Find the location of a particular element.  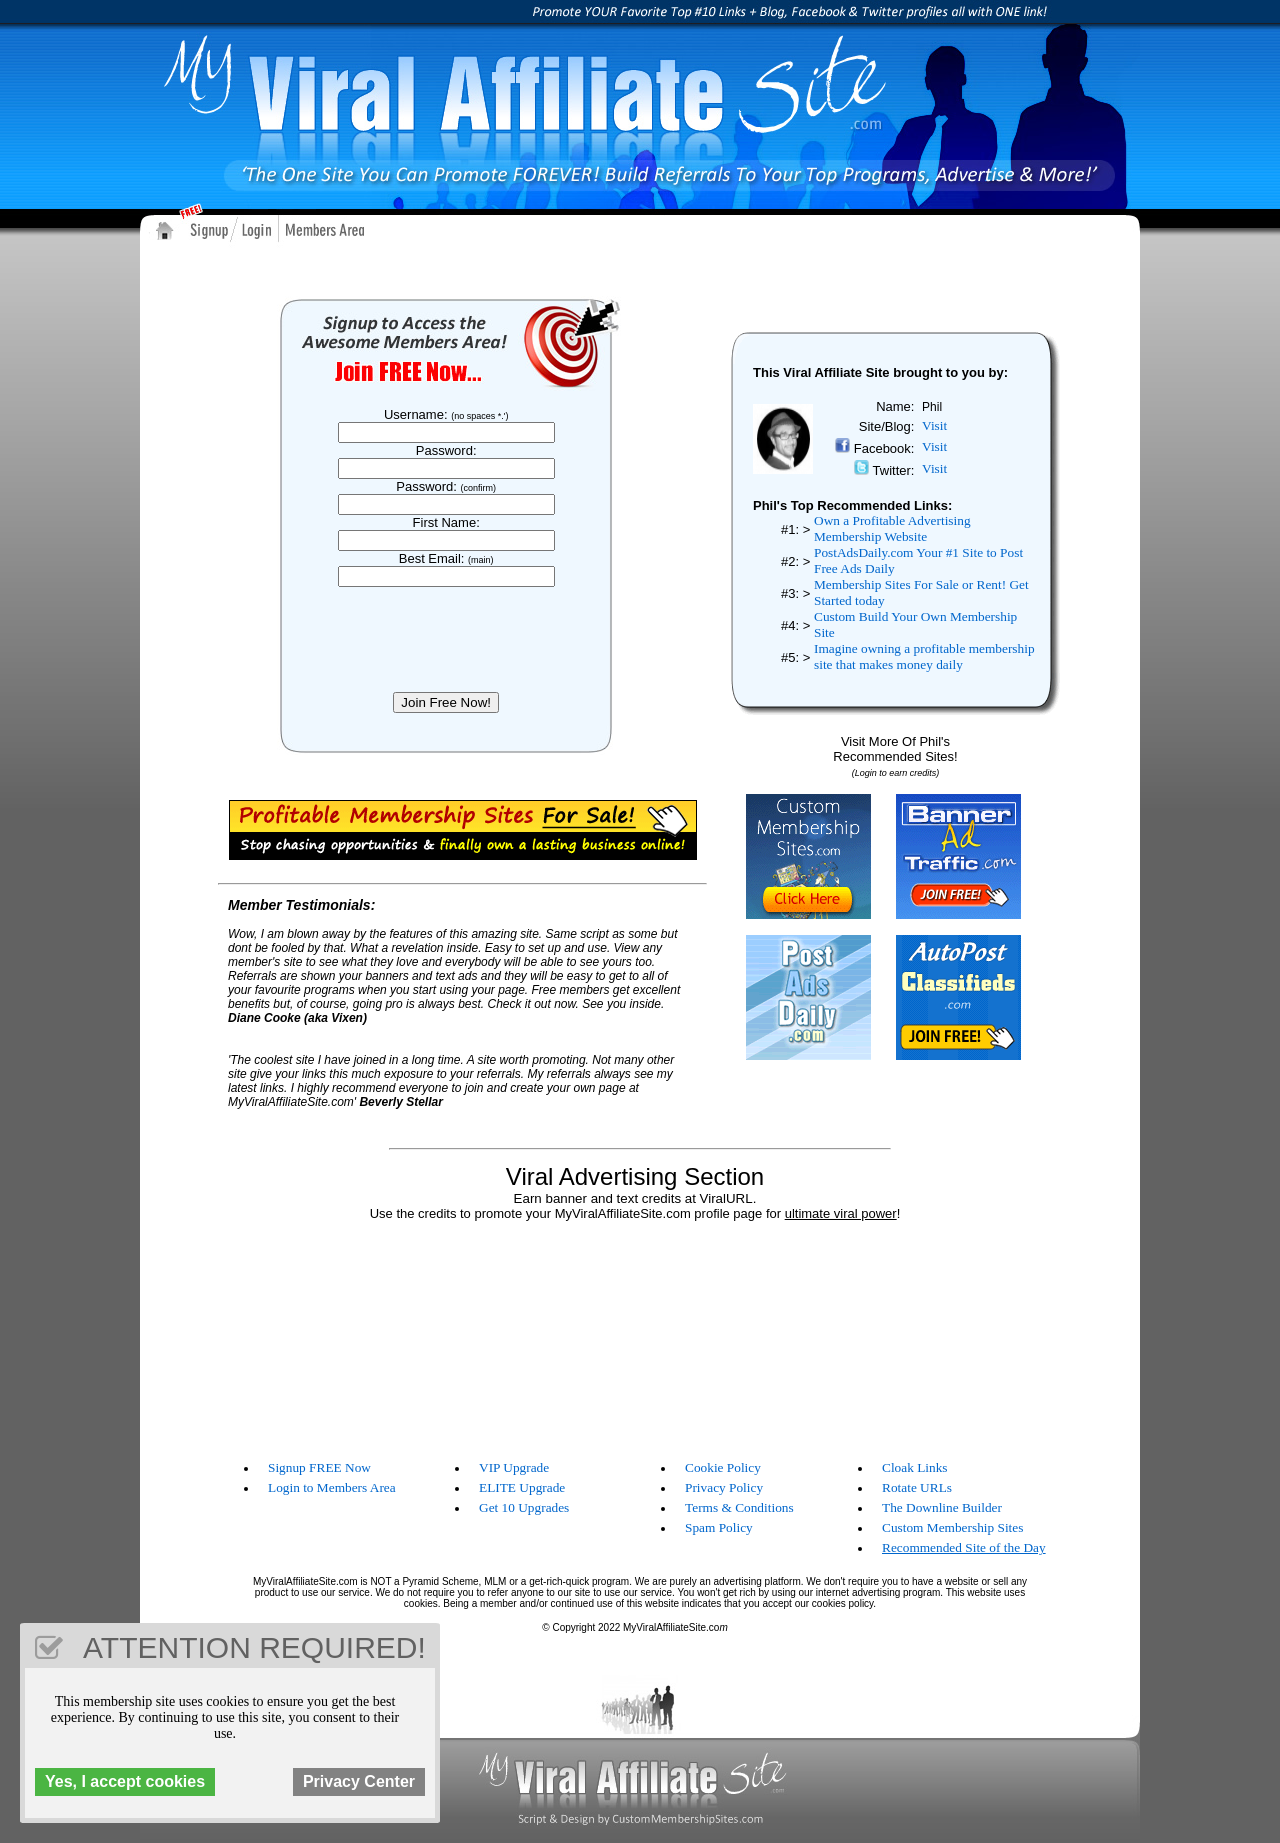

Privacy Policy is located at coordinates (724, 1487).